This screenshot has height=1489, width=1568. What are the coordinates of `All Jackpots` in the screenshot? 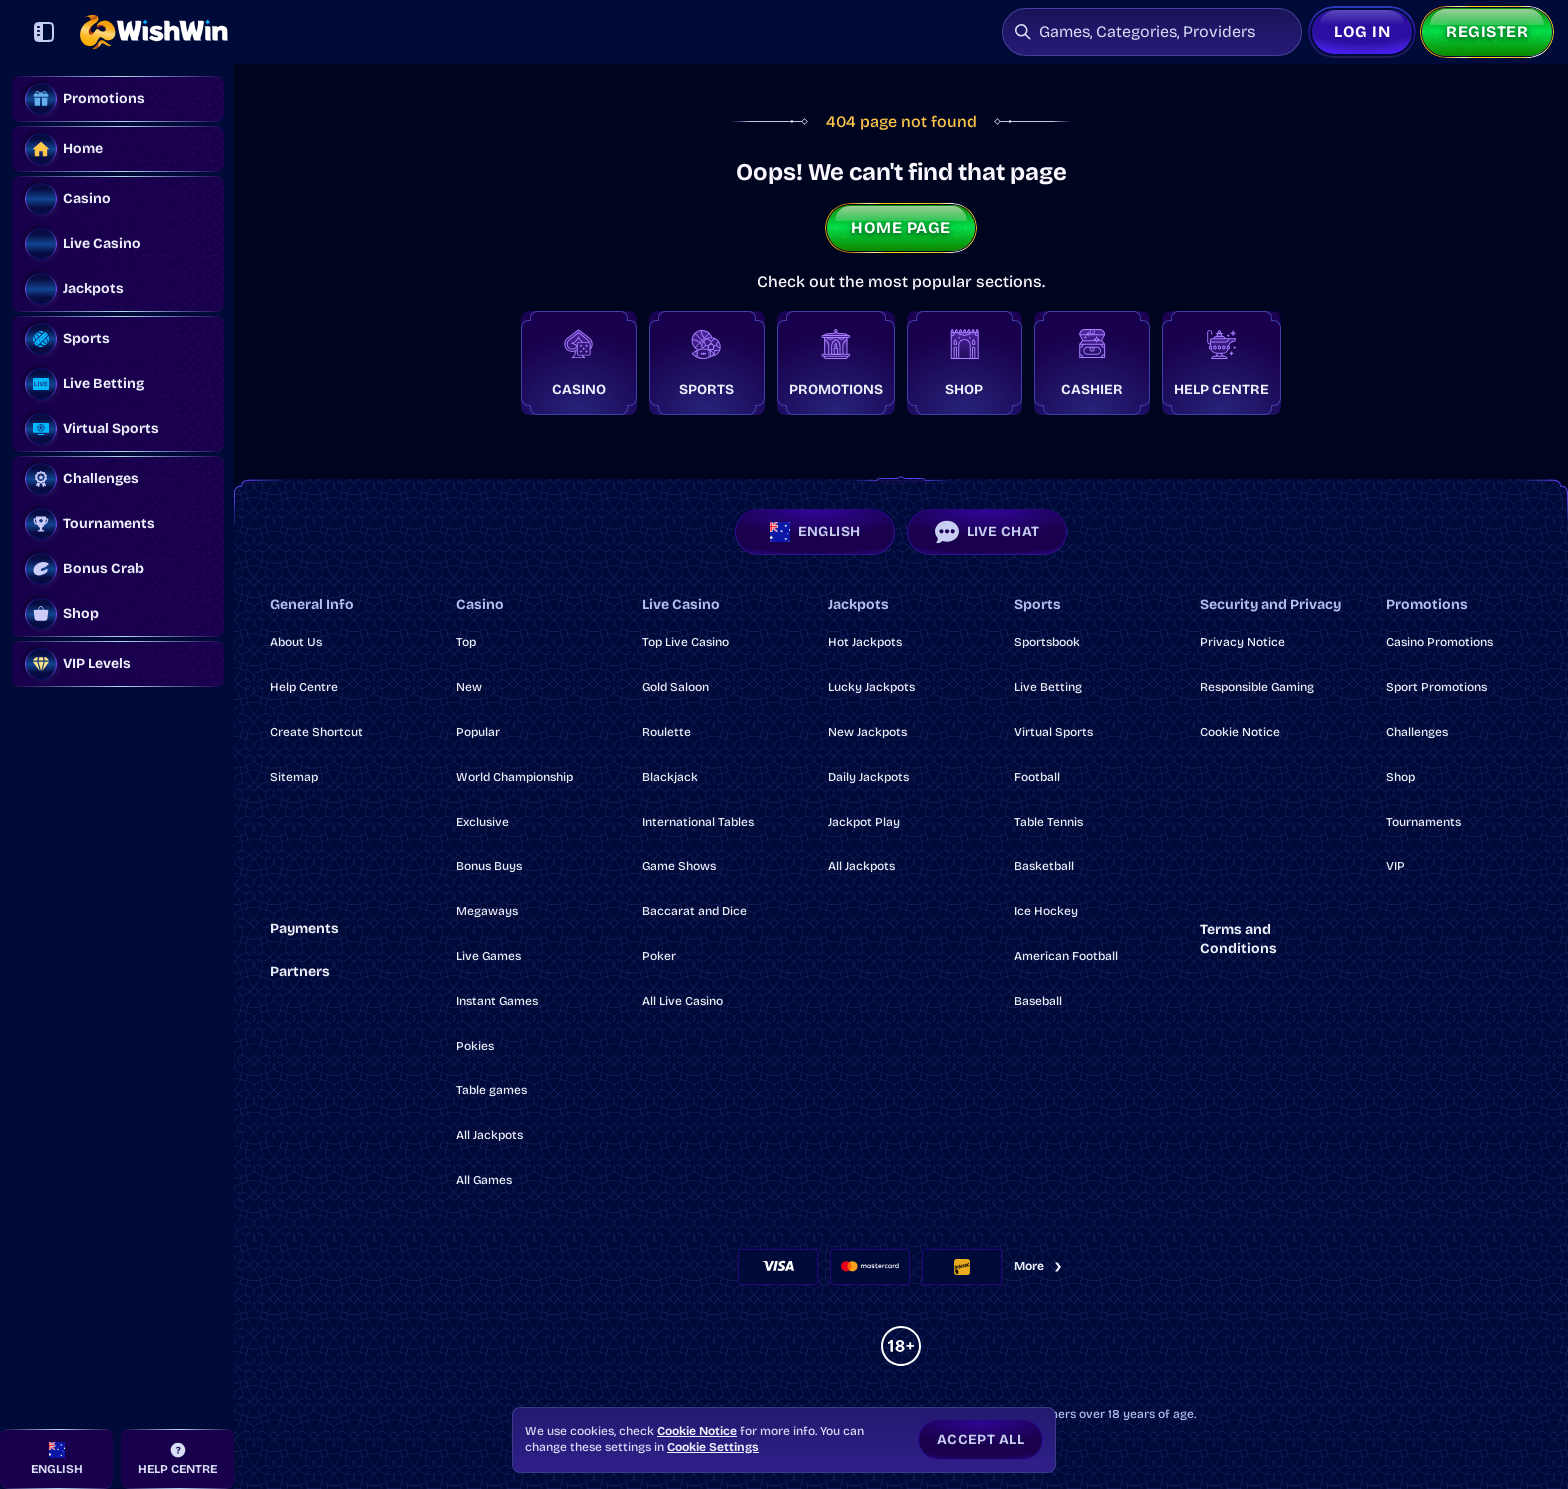 It's located at (489, 1135).